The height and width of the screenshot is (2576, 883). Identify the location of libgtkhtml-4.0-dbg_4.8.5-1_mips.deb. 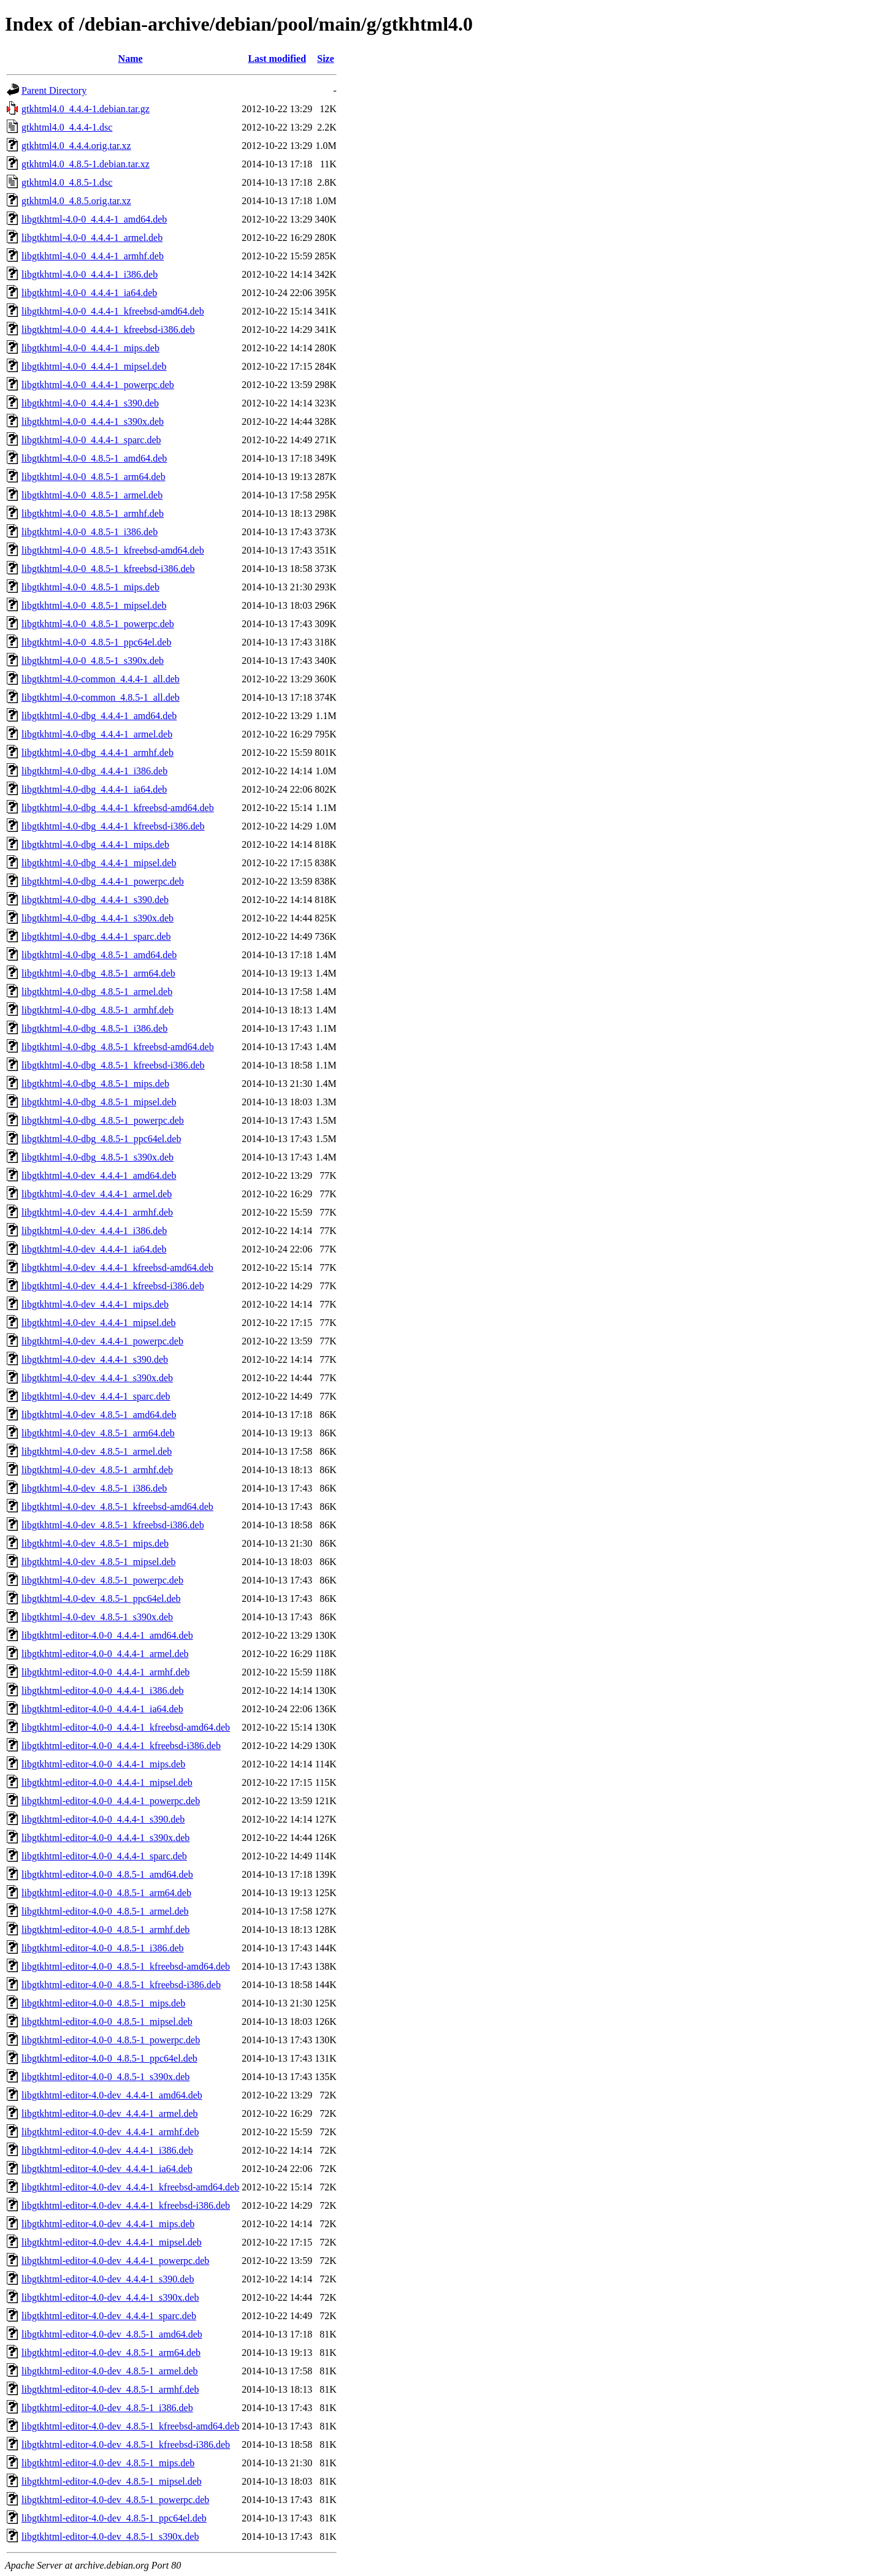
(95, 1083).